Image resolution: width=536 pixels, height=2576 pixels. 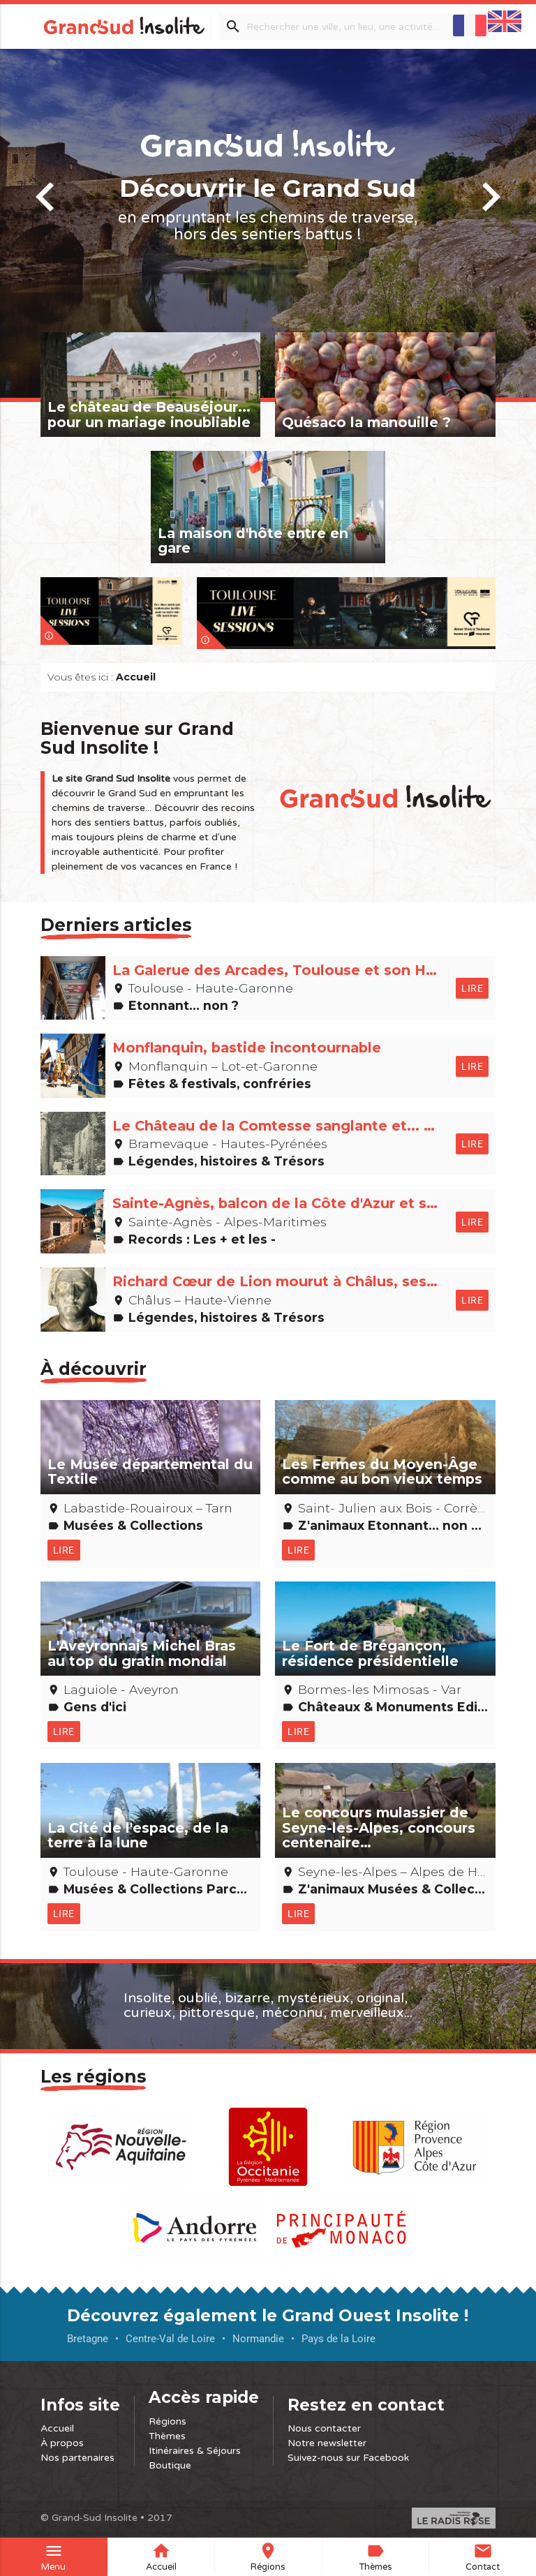 I want to click on Lire, so click(x=472, y=988).